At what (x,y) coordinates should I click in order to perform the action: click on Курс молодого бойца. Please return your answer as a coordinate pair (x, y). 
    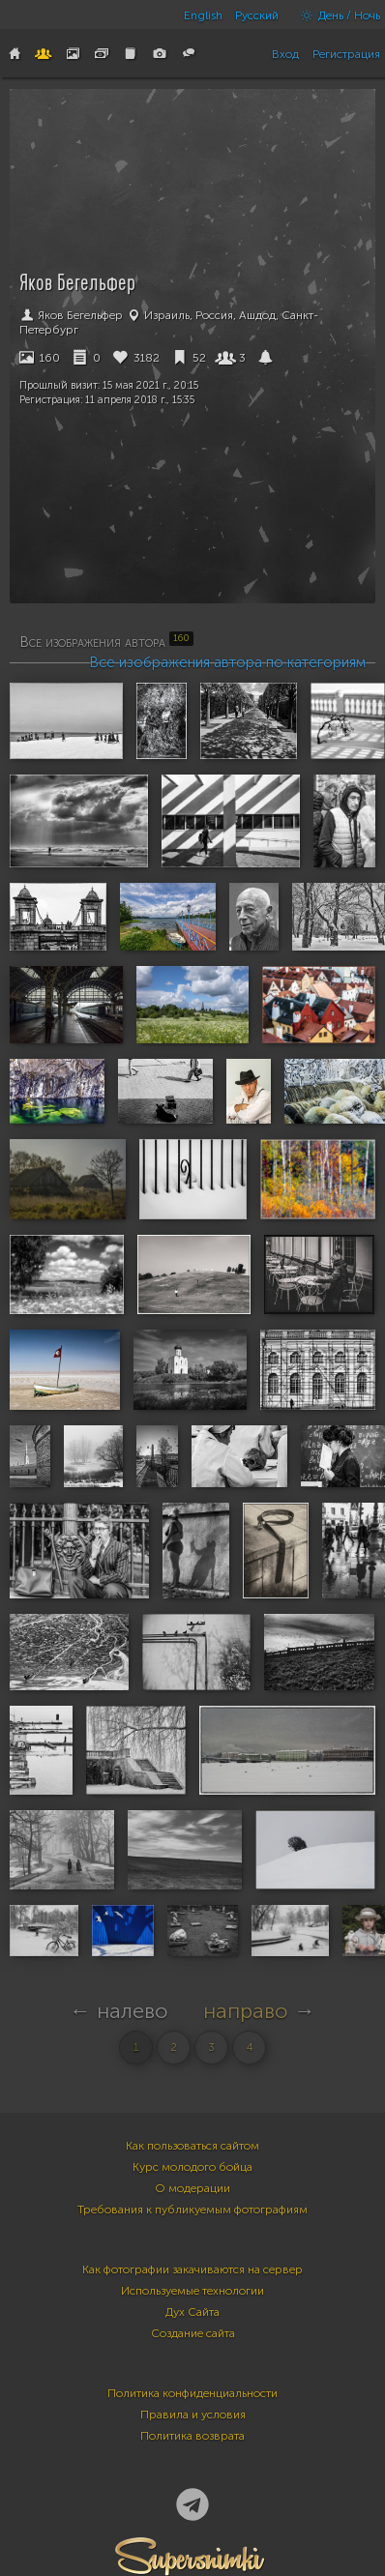
    Looking at the image, I should click on (192, 2167).